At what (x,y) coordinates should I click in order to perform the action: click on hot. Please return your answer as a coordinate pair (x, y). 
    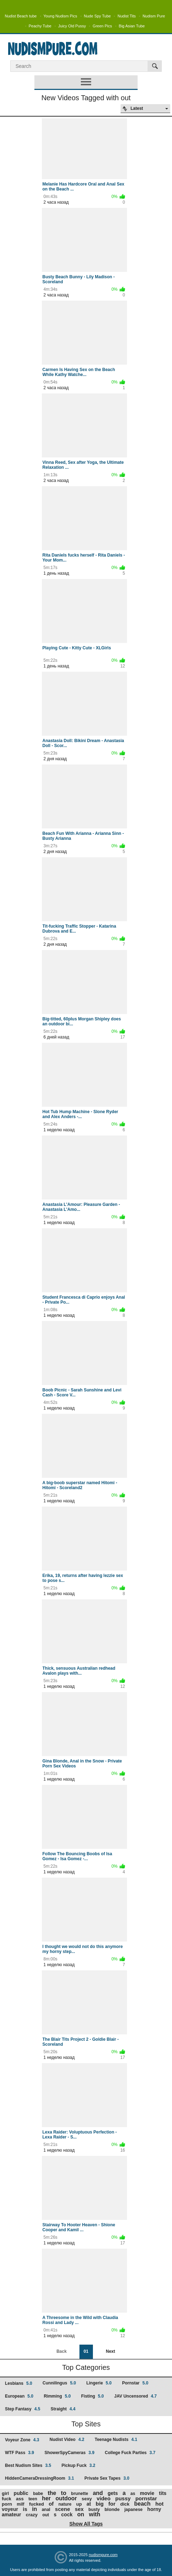
    Looking at the image, I should click on (159, 2504).